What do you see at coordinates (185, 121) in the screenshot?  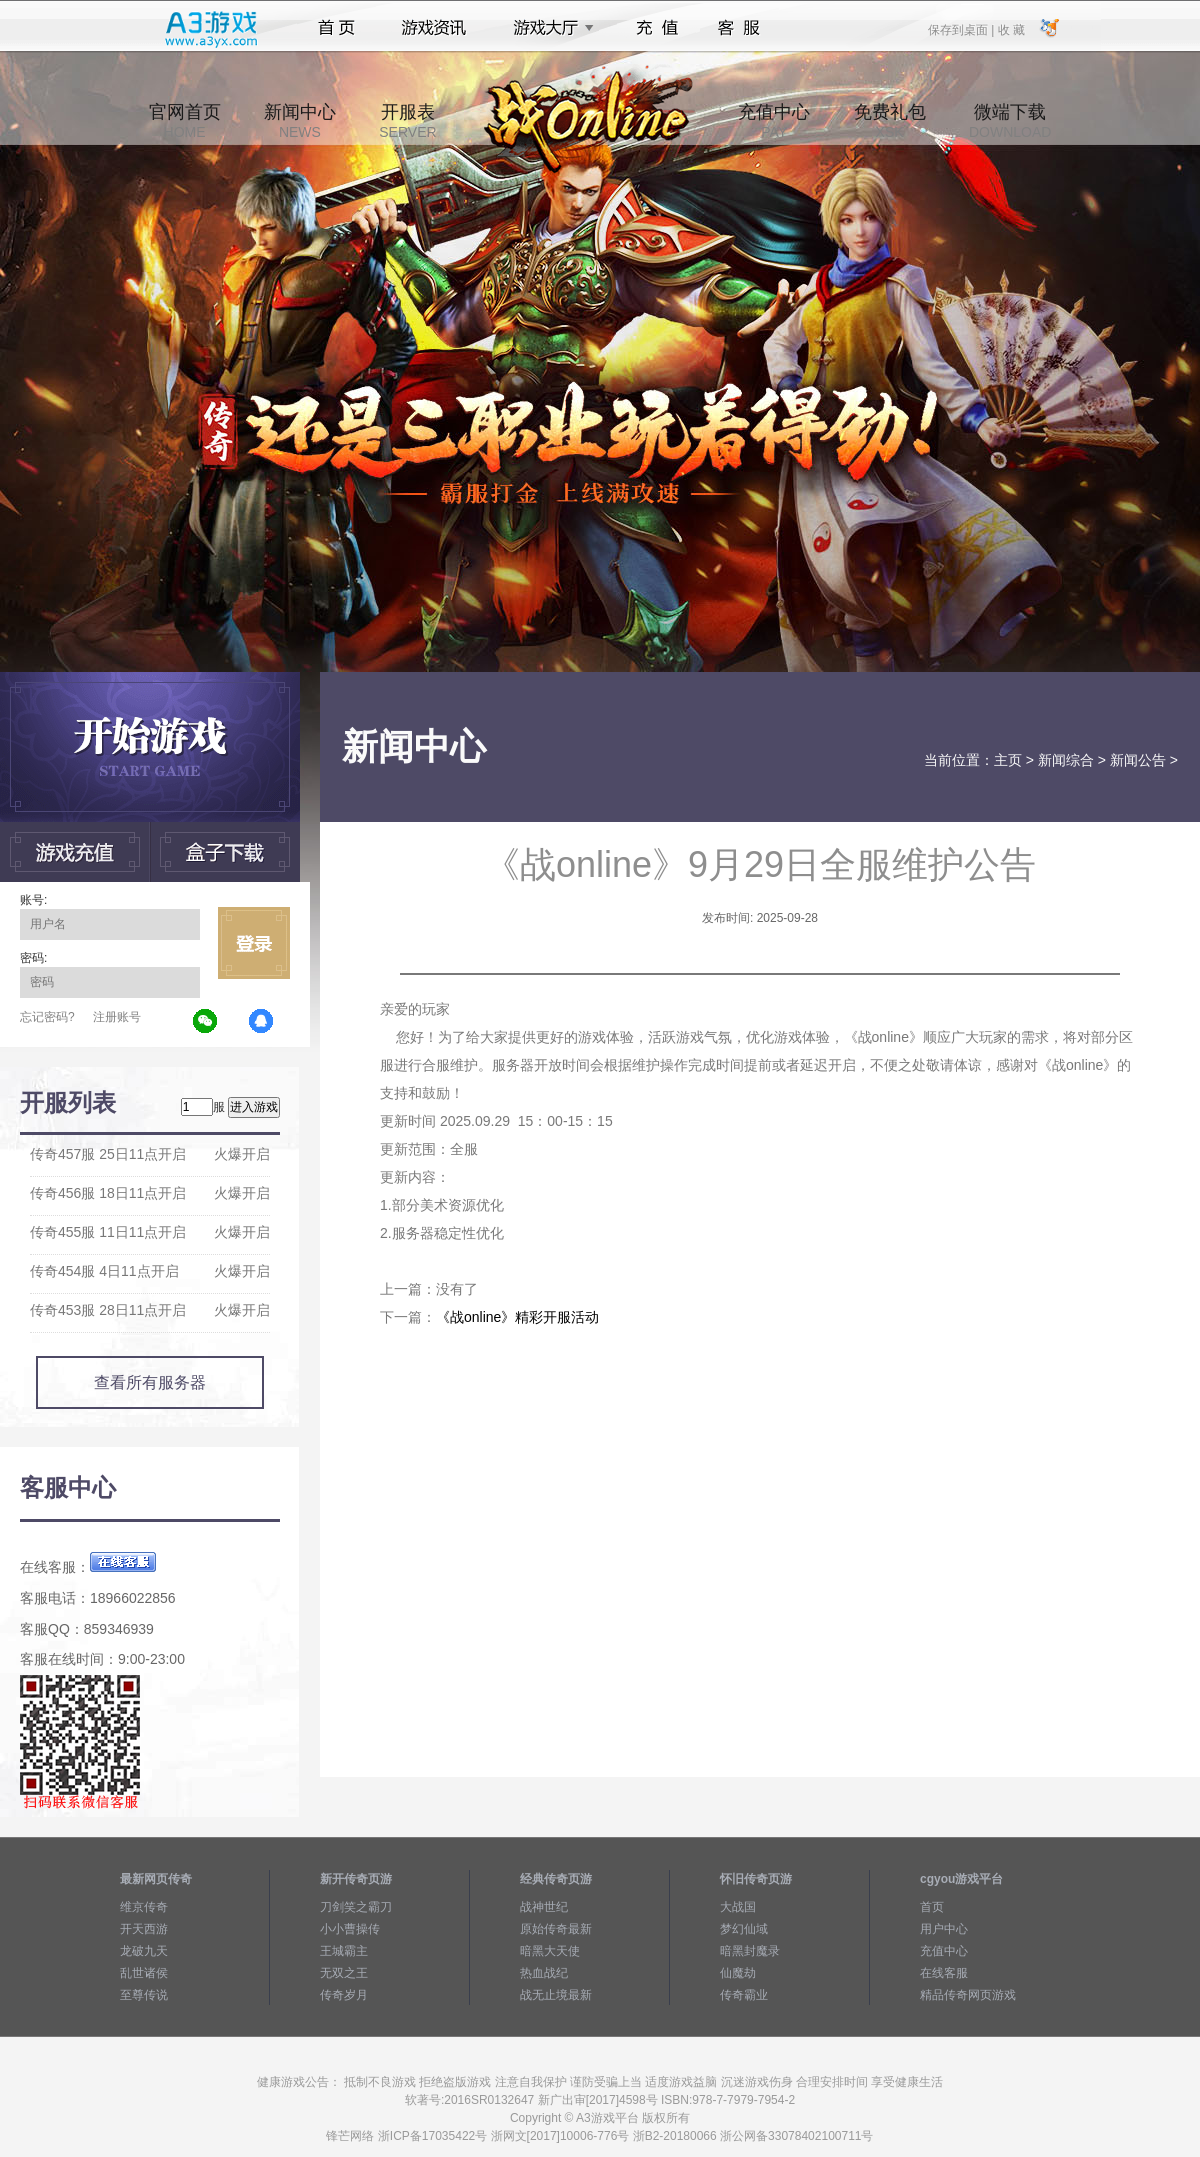 I see `官网首页` at bounding box center [185, 121].